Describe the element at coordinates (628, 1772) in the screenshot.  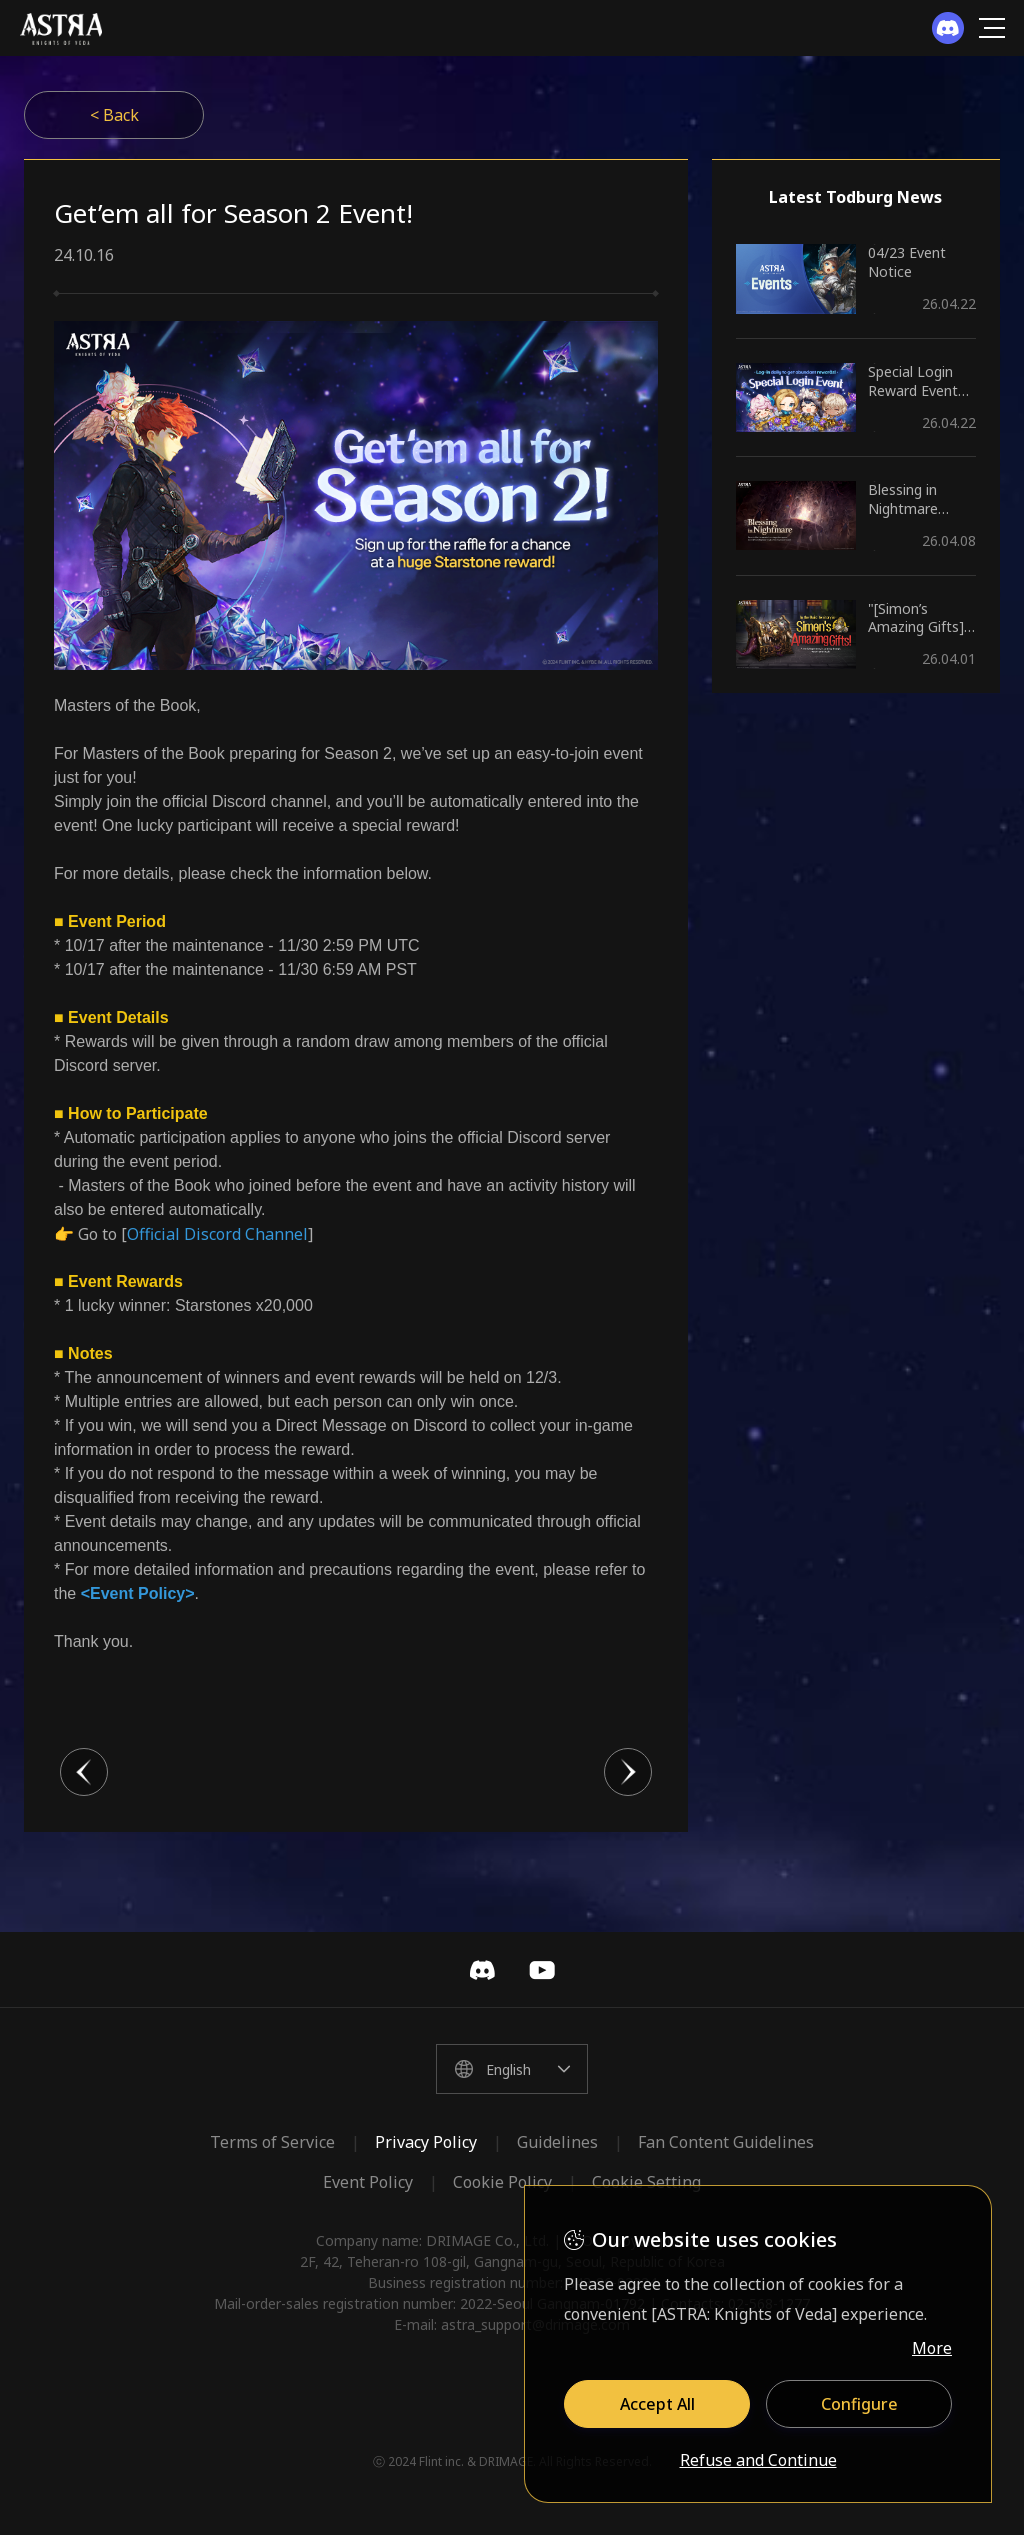
I see `다음` at that location.